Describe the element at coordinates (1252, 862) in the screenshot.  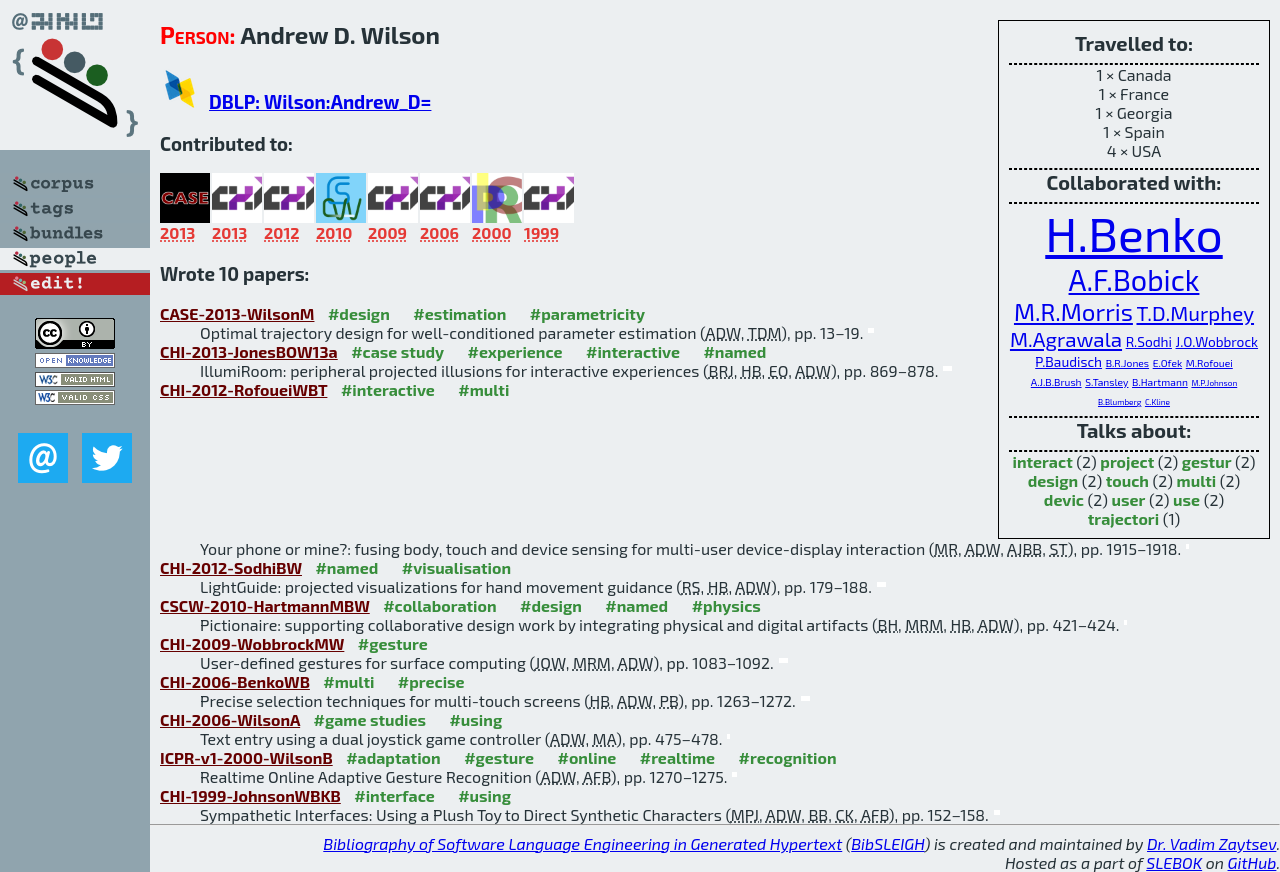
I see `GitHub` at that location.